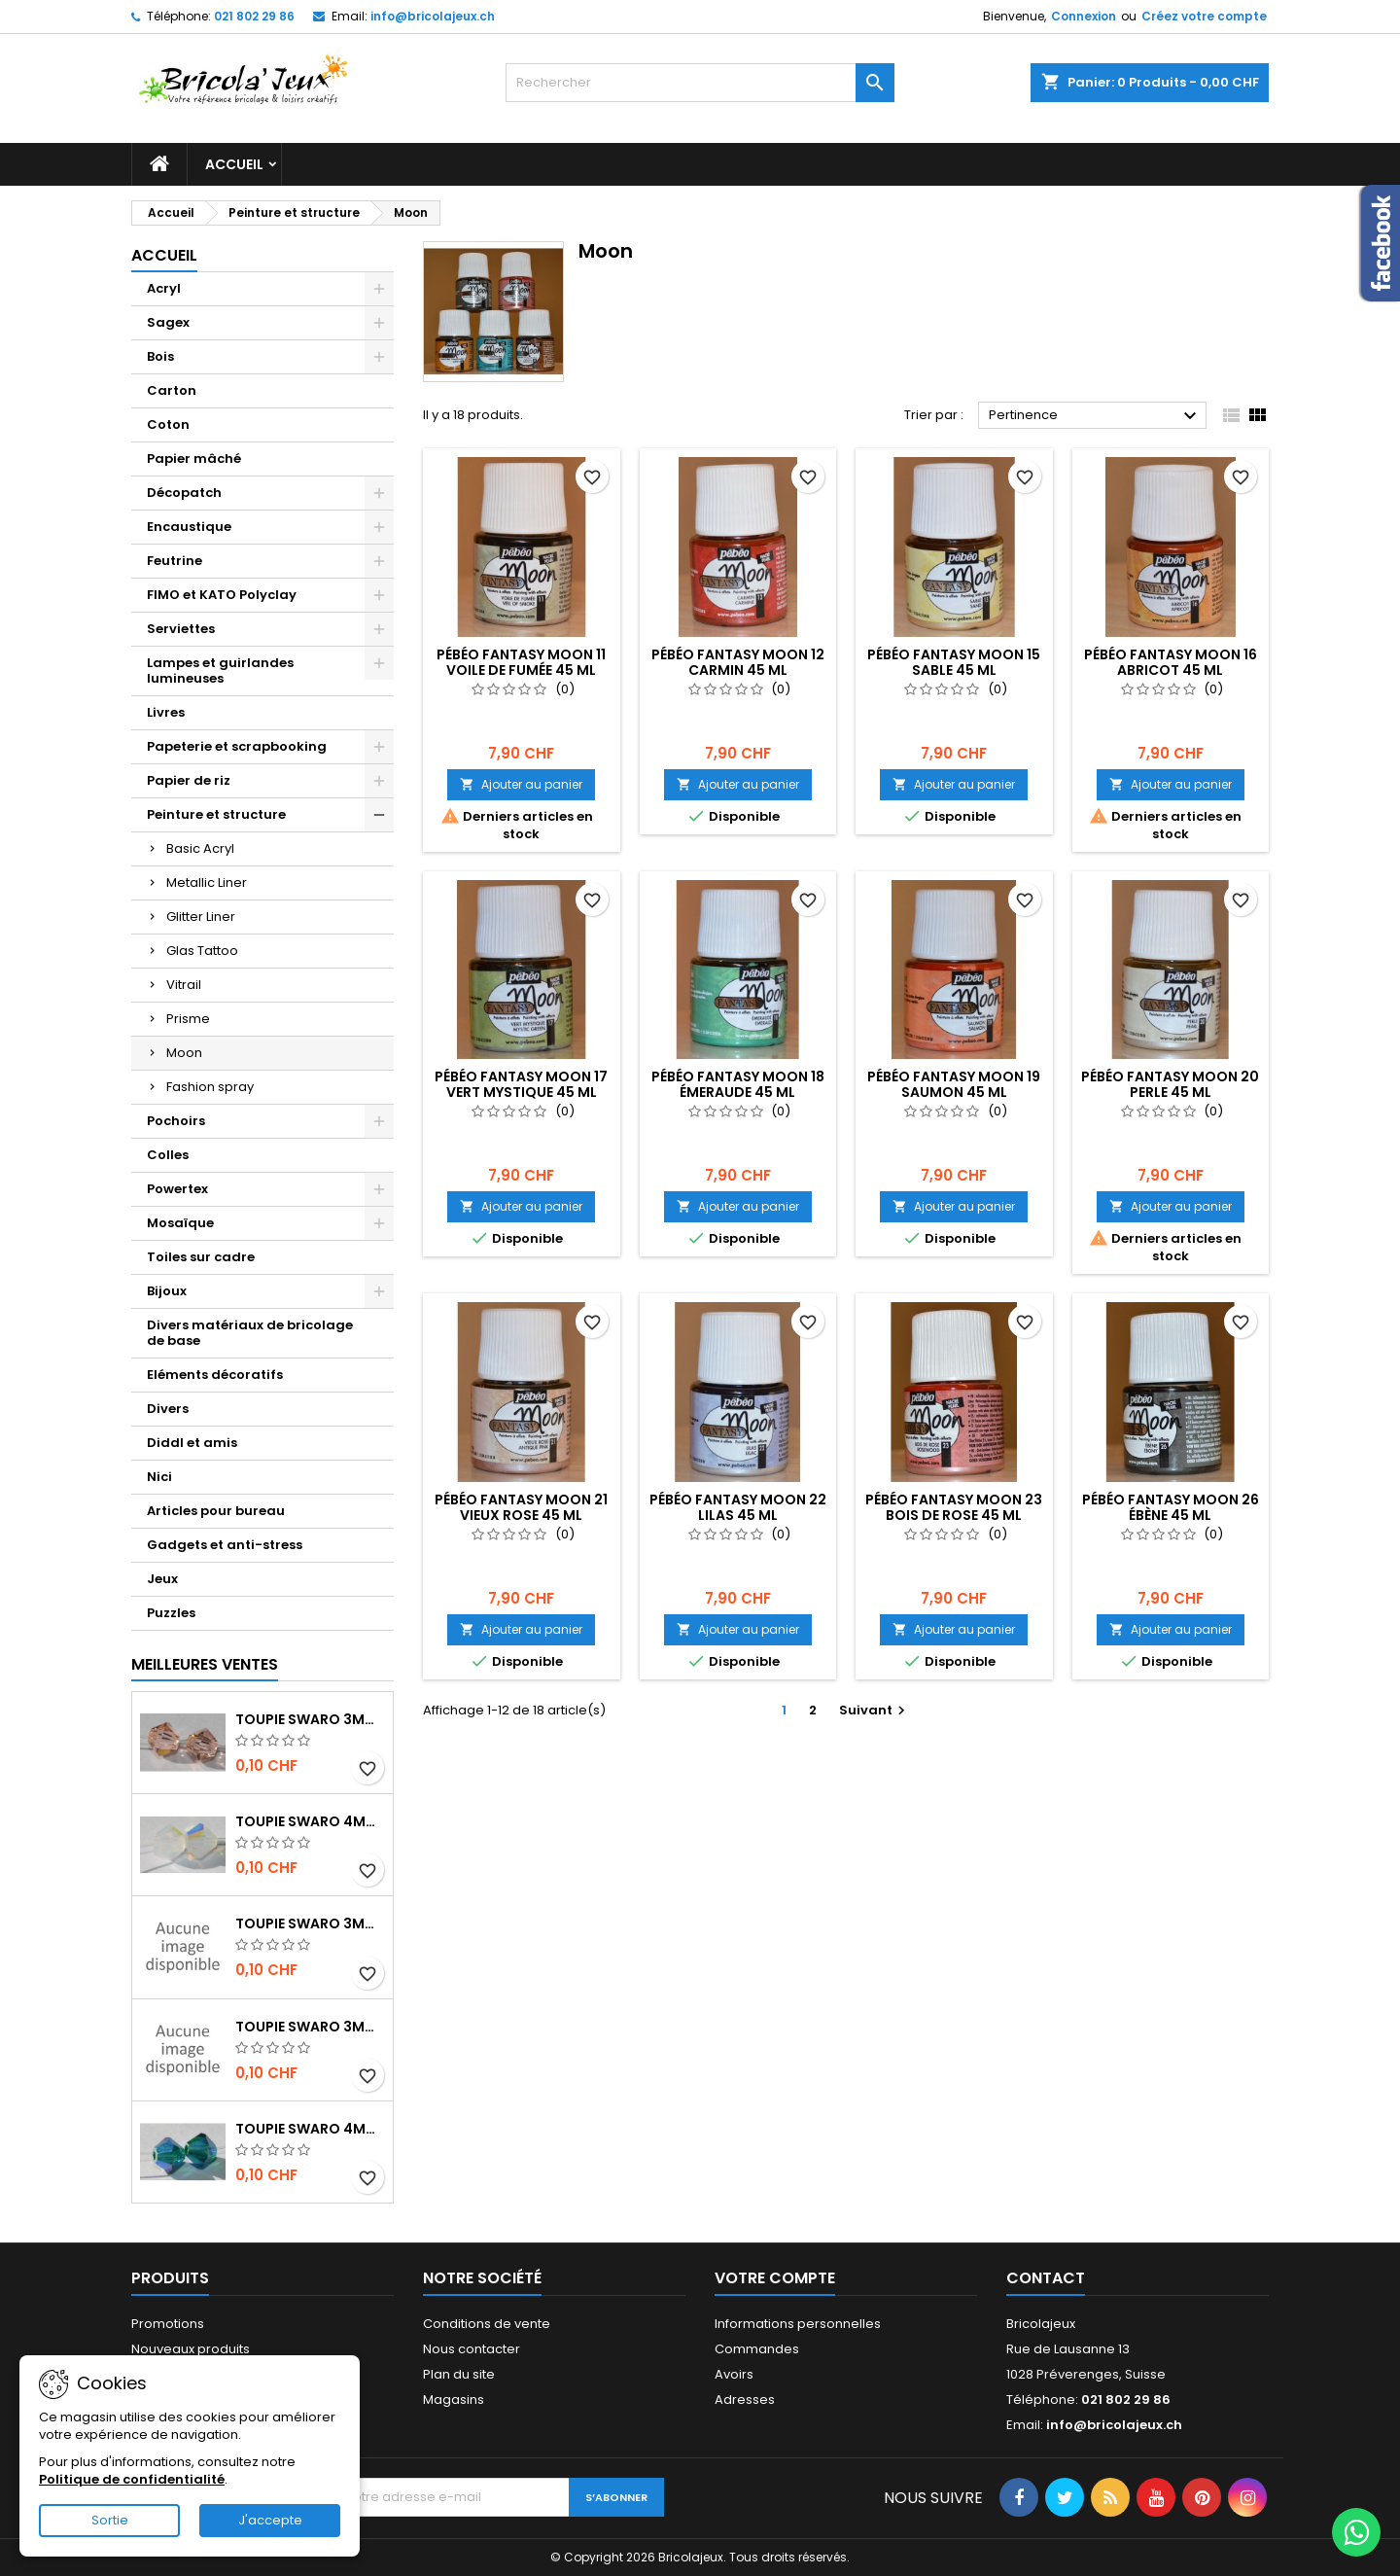 This screenshot has width=1400, height=2576. I want to click on Papeterie et scrapbooking, so click(237, 746).